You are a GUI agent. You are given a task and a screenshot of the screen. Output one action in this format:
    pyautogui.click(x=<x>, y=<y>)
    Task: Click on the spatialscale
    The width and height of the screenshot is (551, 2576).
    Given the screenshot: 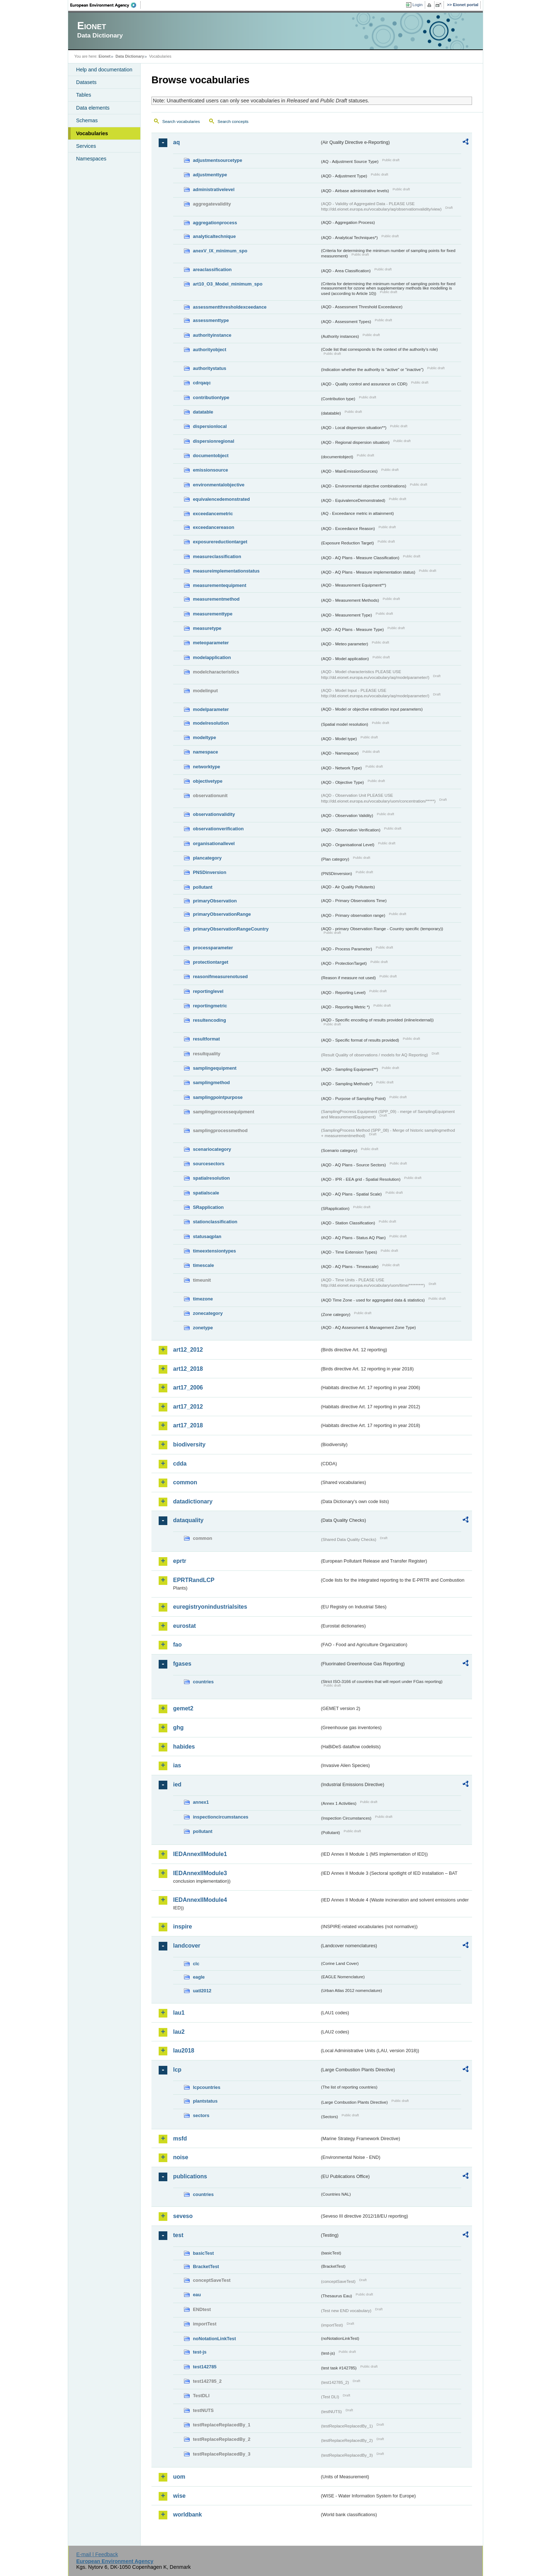 What is the action you would take?
    pyautogui.click(x=206, y=1193)
    